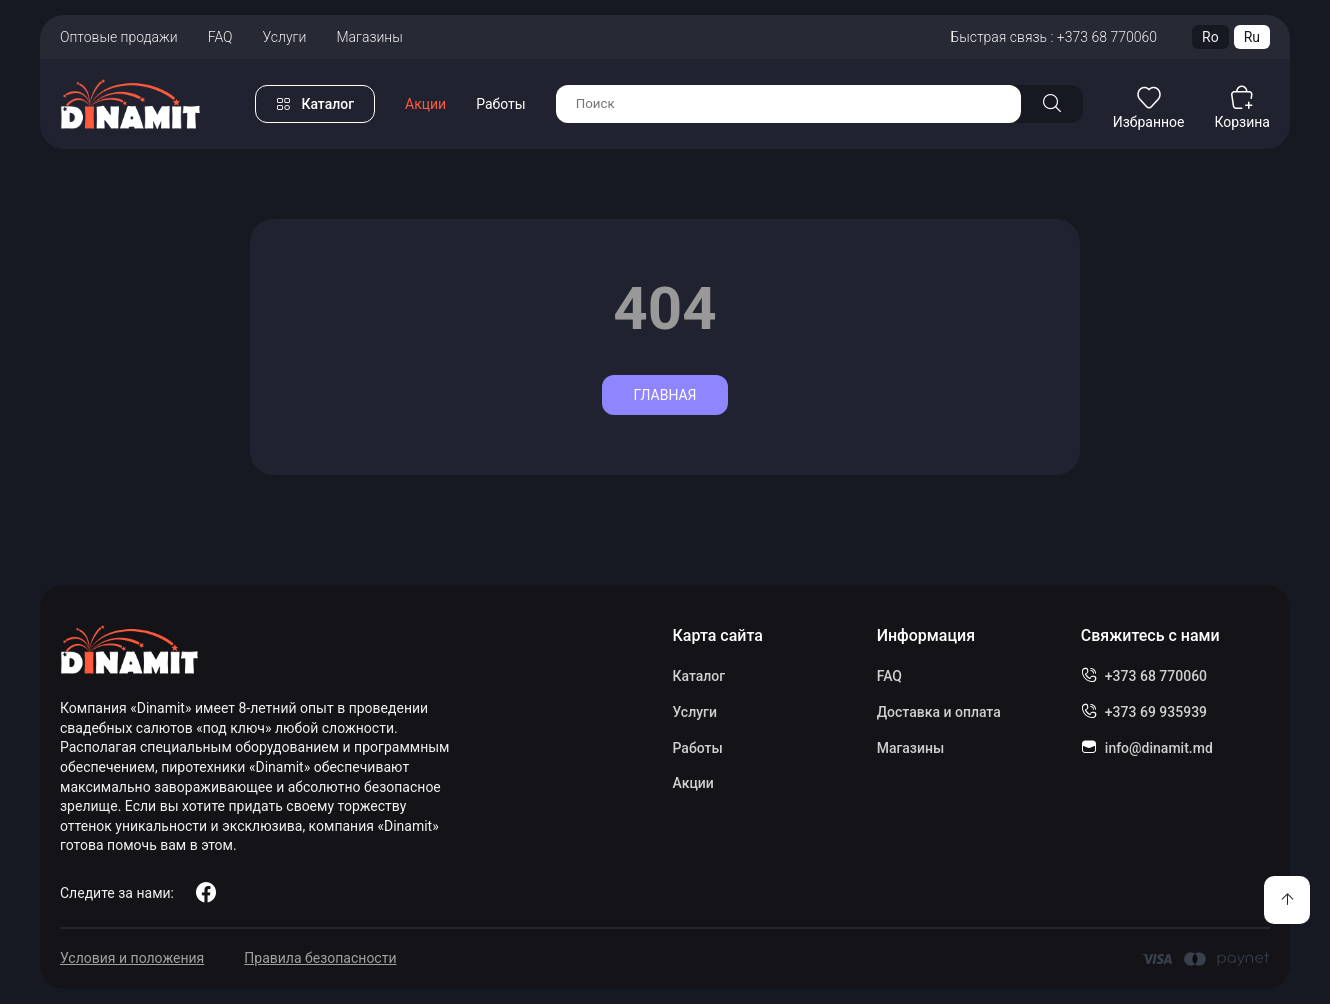  I want to click on Правила безопасности, so click(320, 958).